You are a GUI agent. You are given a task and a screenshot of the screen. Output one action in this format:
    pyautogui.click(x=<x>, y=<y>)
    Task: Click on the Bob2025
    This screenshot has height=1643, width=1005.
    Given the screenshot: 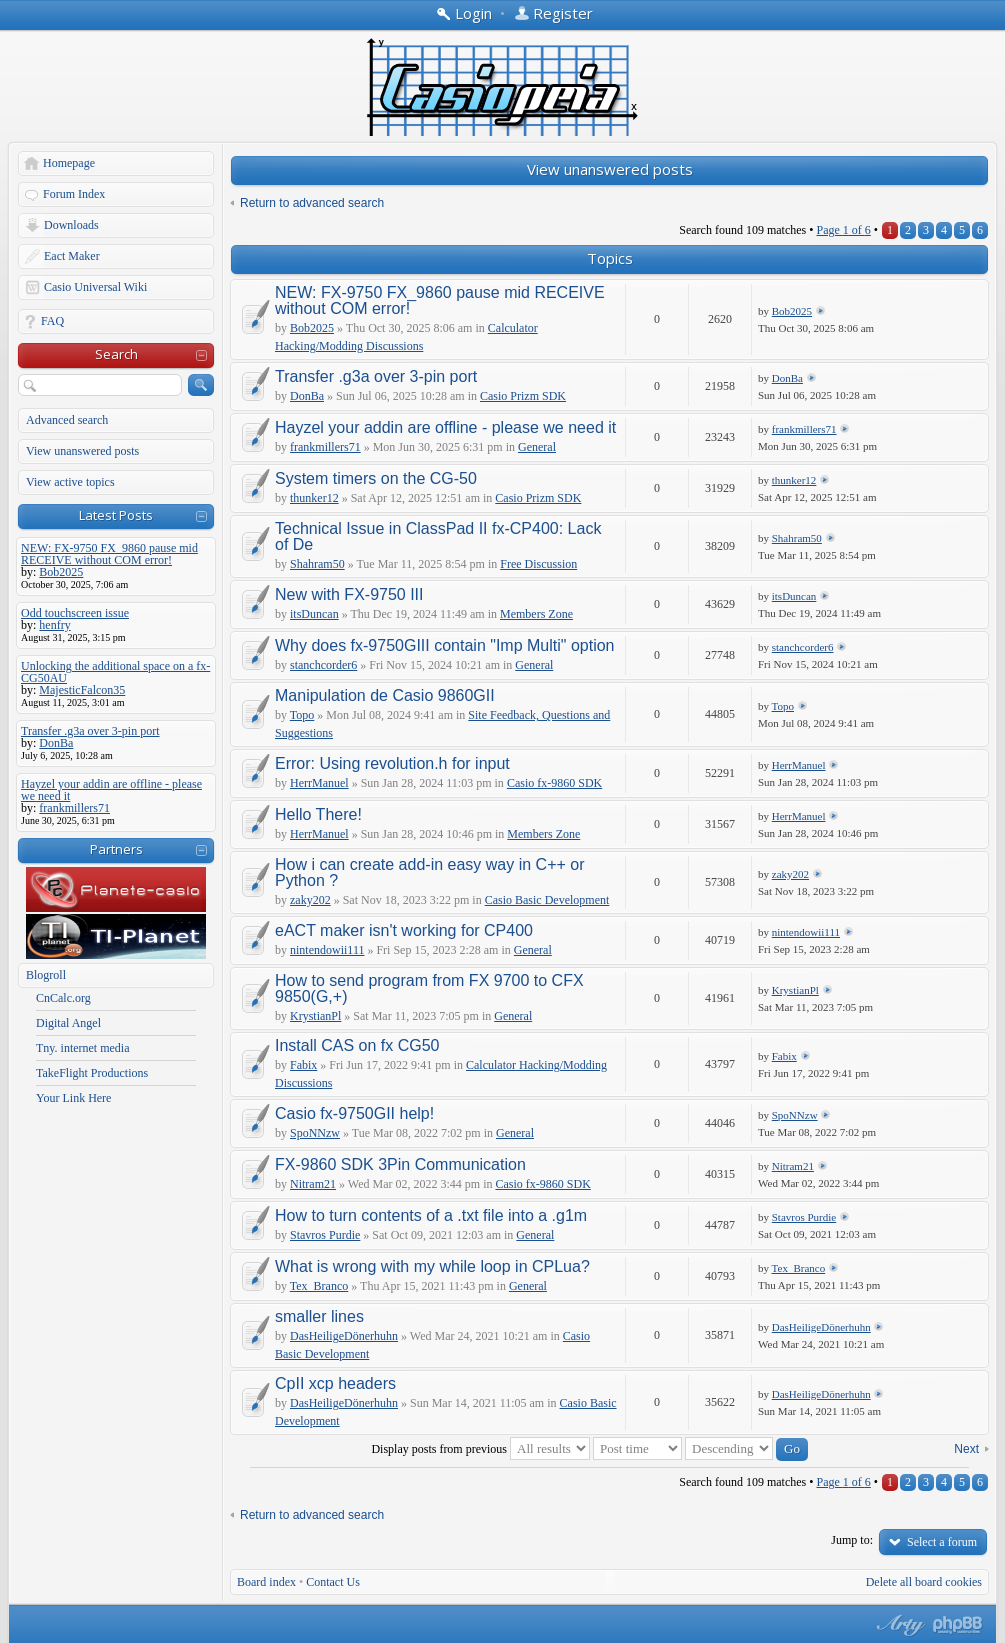 What is the action you would take?
    pyautogui.click(x=312, y=328)
    